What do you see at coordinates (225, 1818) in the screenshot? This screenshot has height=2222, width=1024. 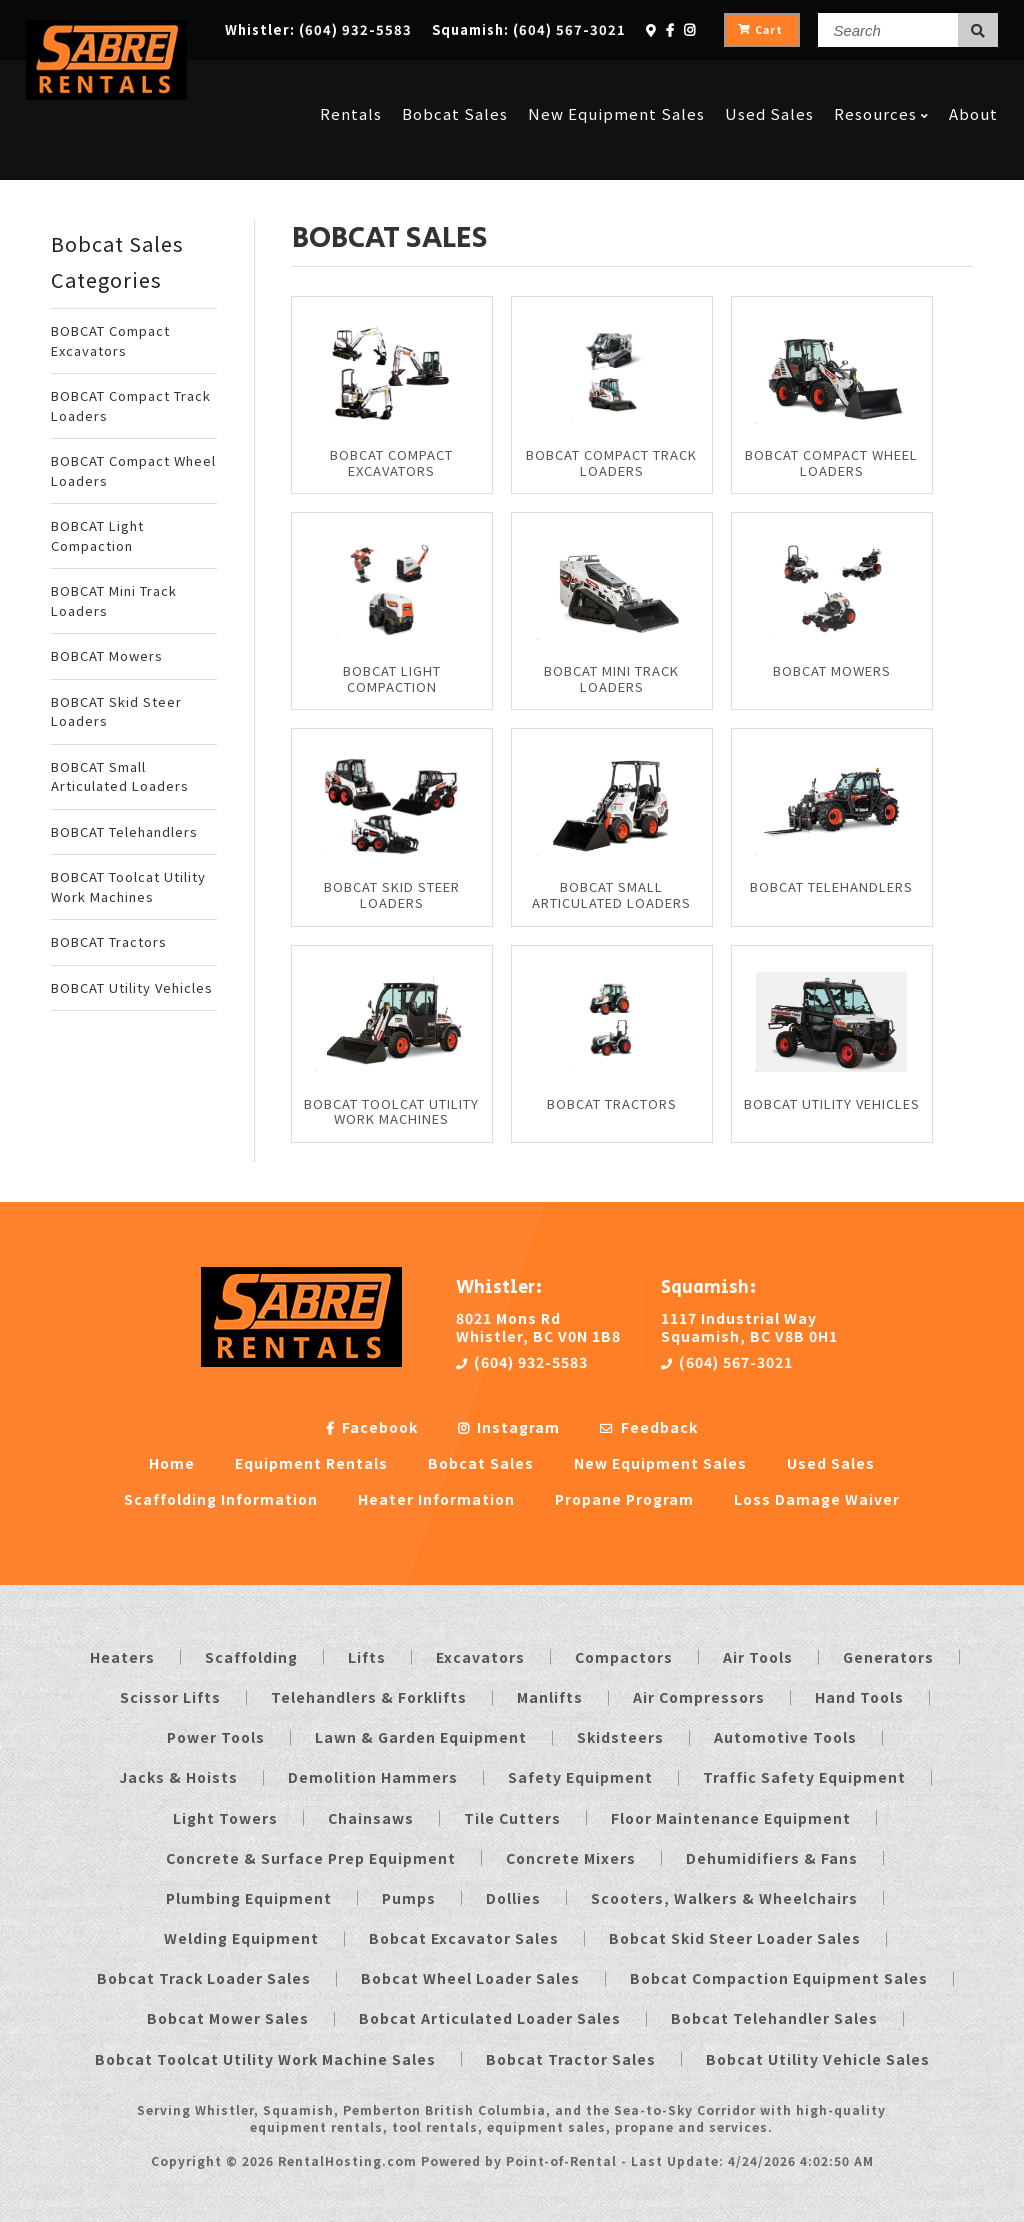 I see `Light Towers` at bounding box center [225, 1818].